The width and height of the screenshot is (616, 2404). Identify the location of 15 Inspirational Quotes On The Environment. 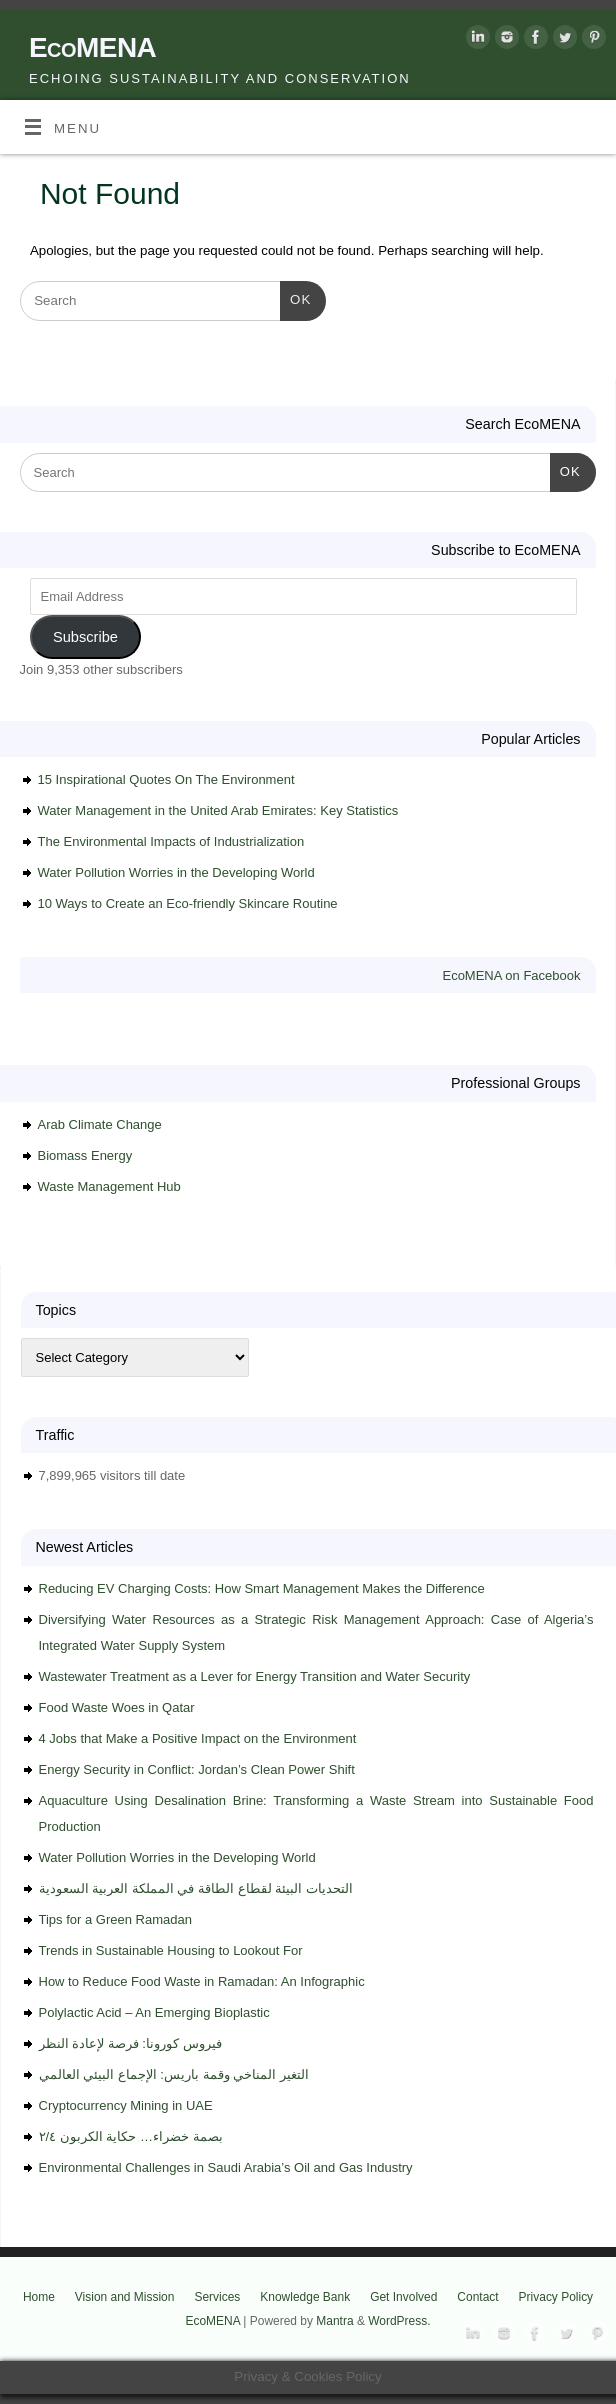
(166, 779).